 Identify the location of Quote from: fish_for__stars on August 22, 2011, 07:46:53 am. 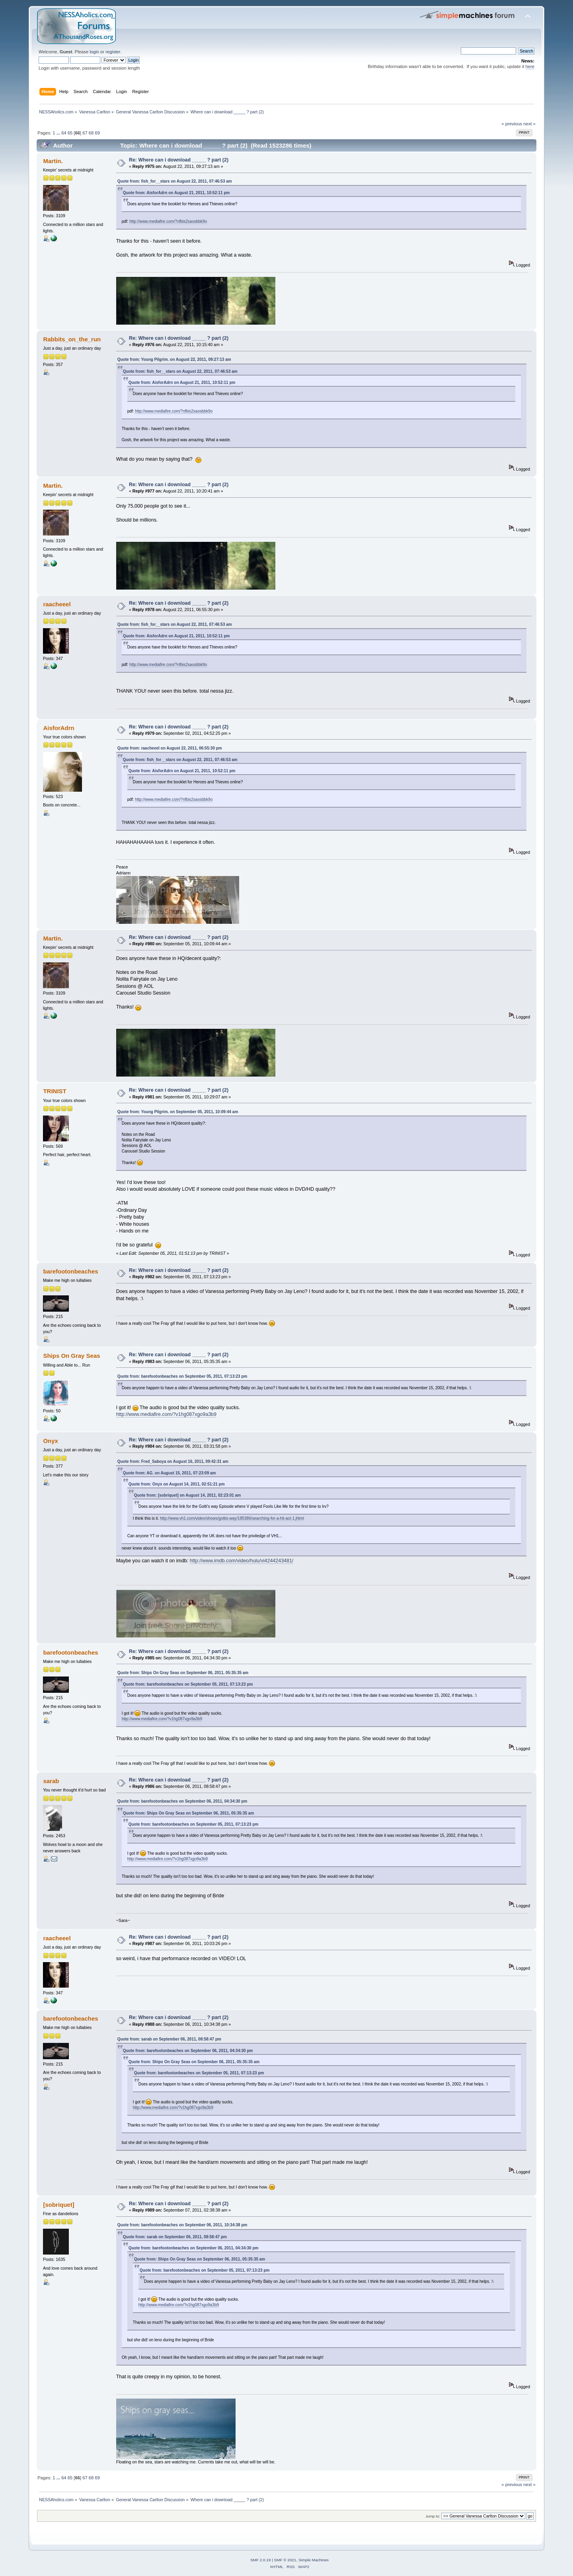
(174, 181).